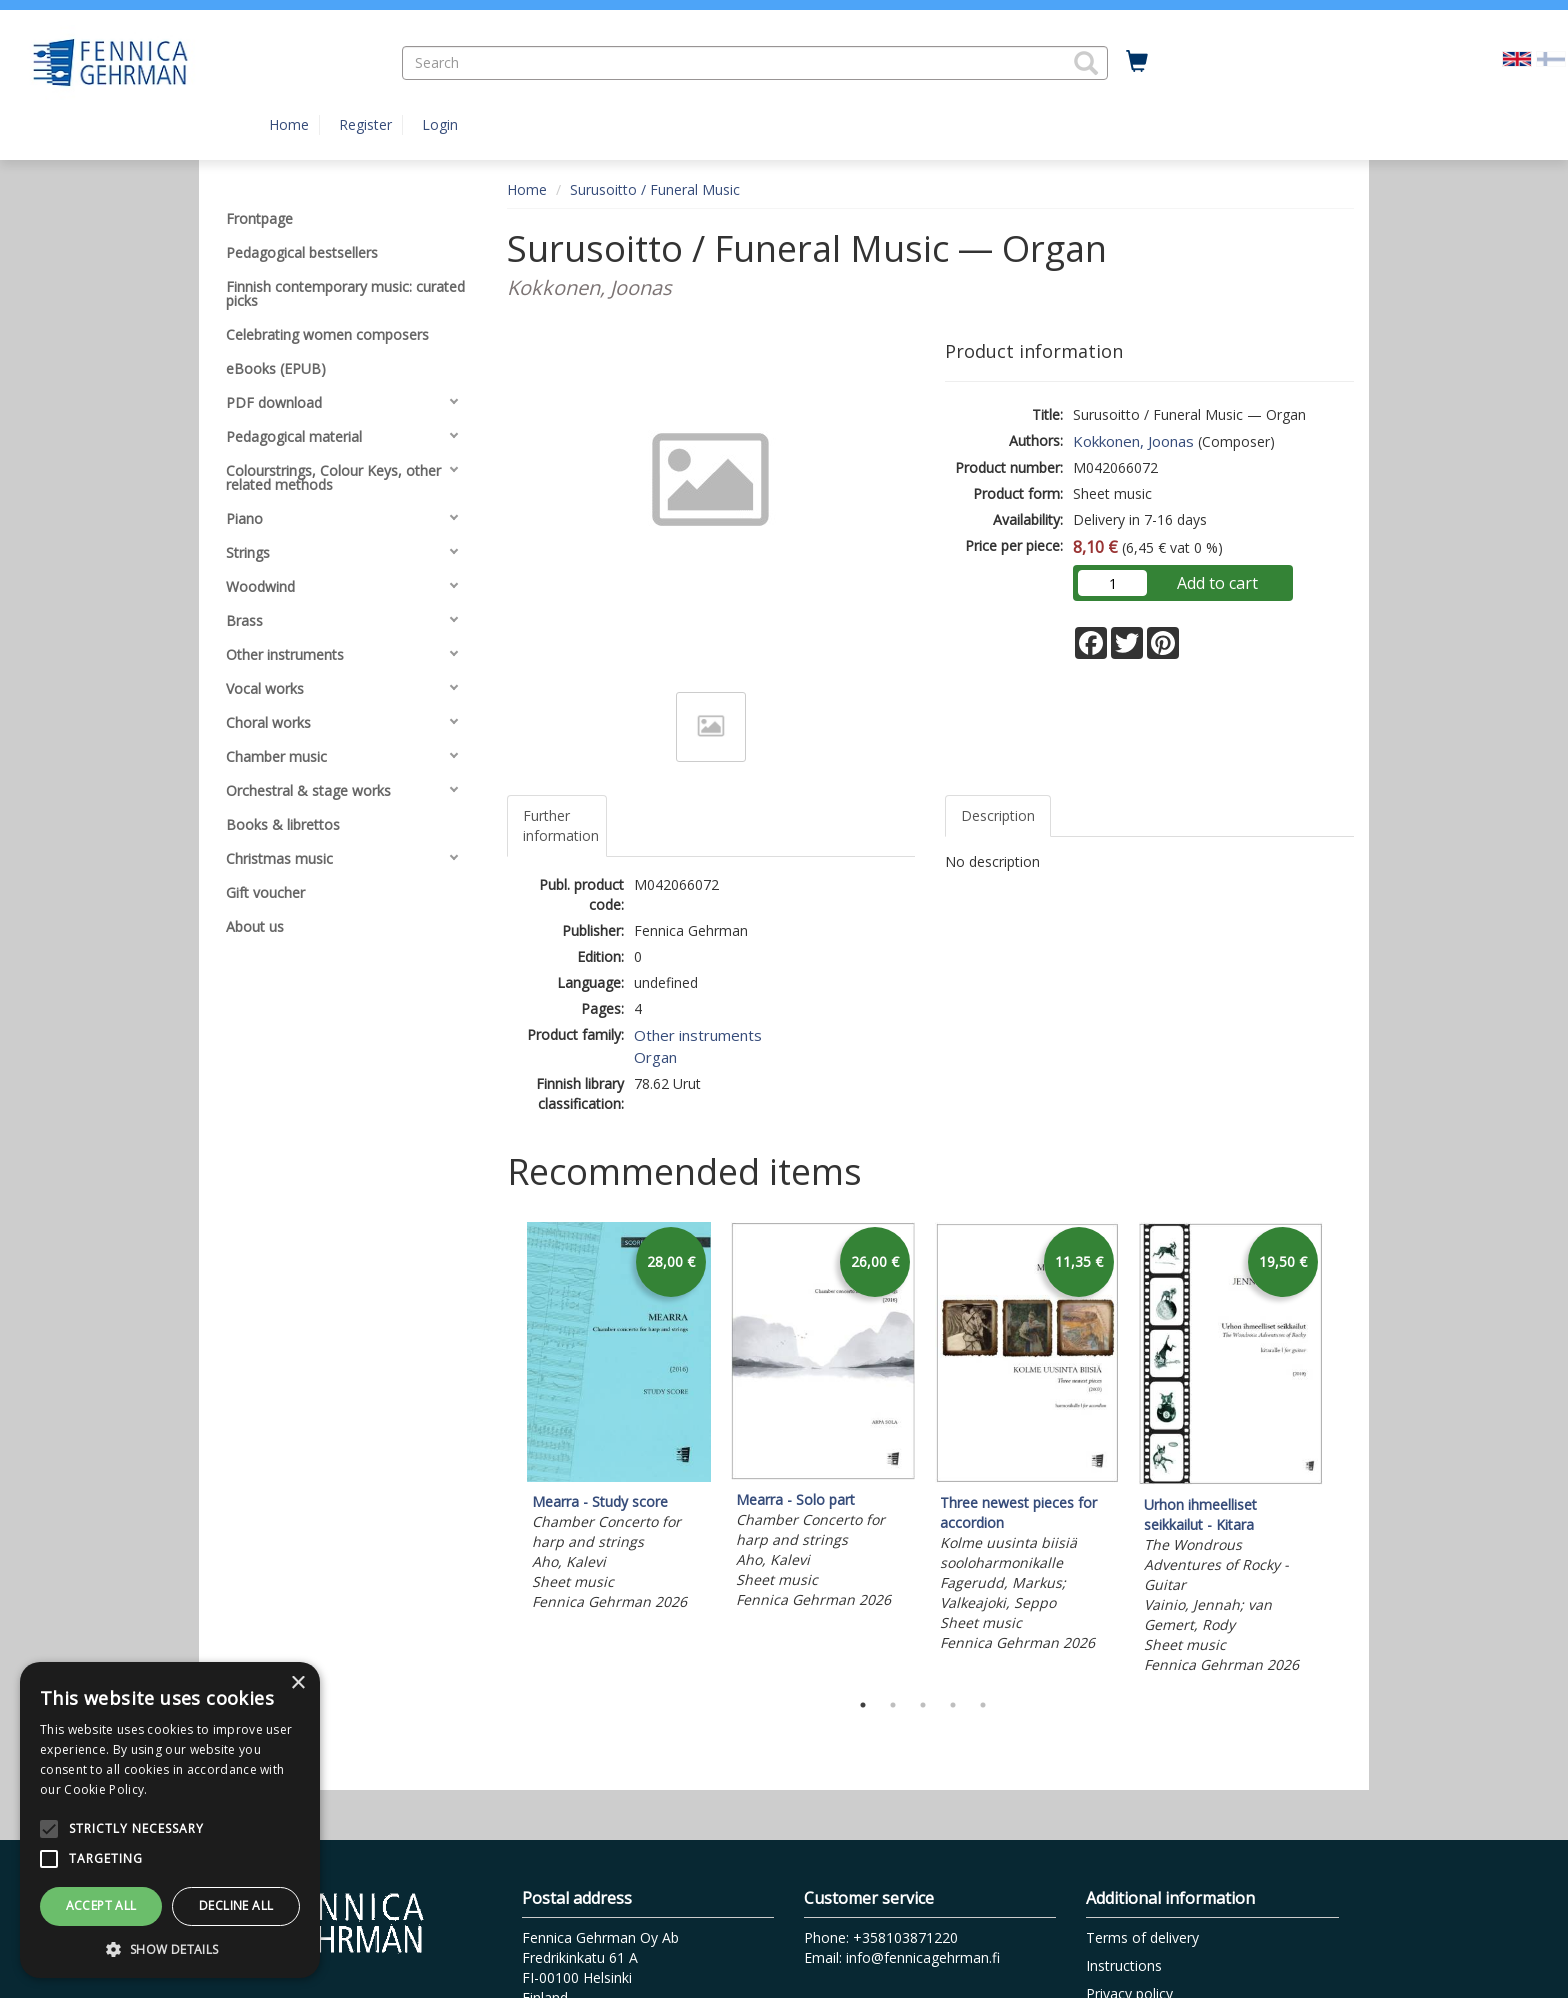 The image size is (1568, 1998). I want to click on [alert], so click(170, 1820).